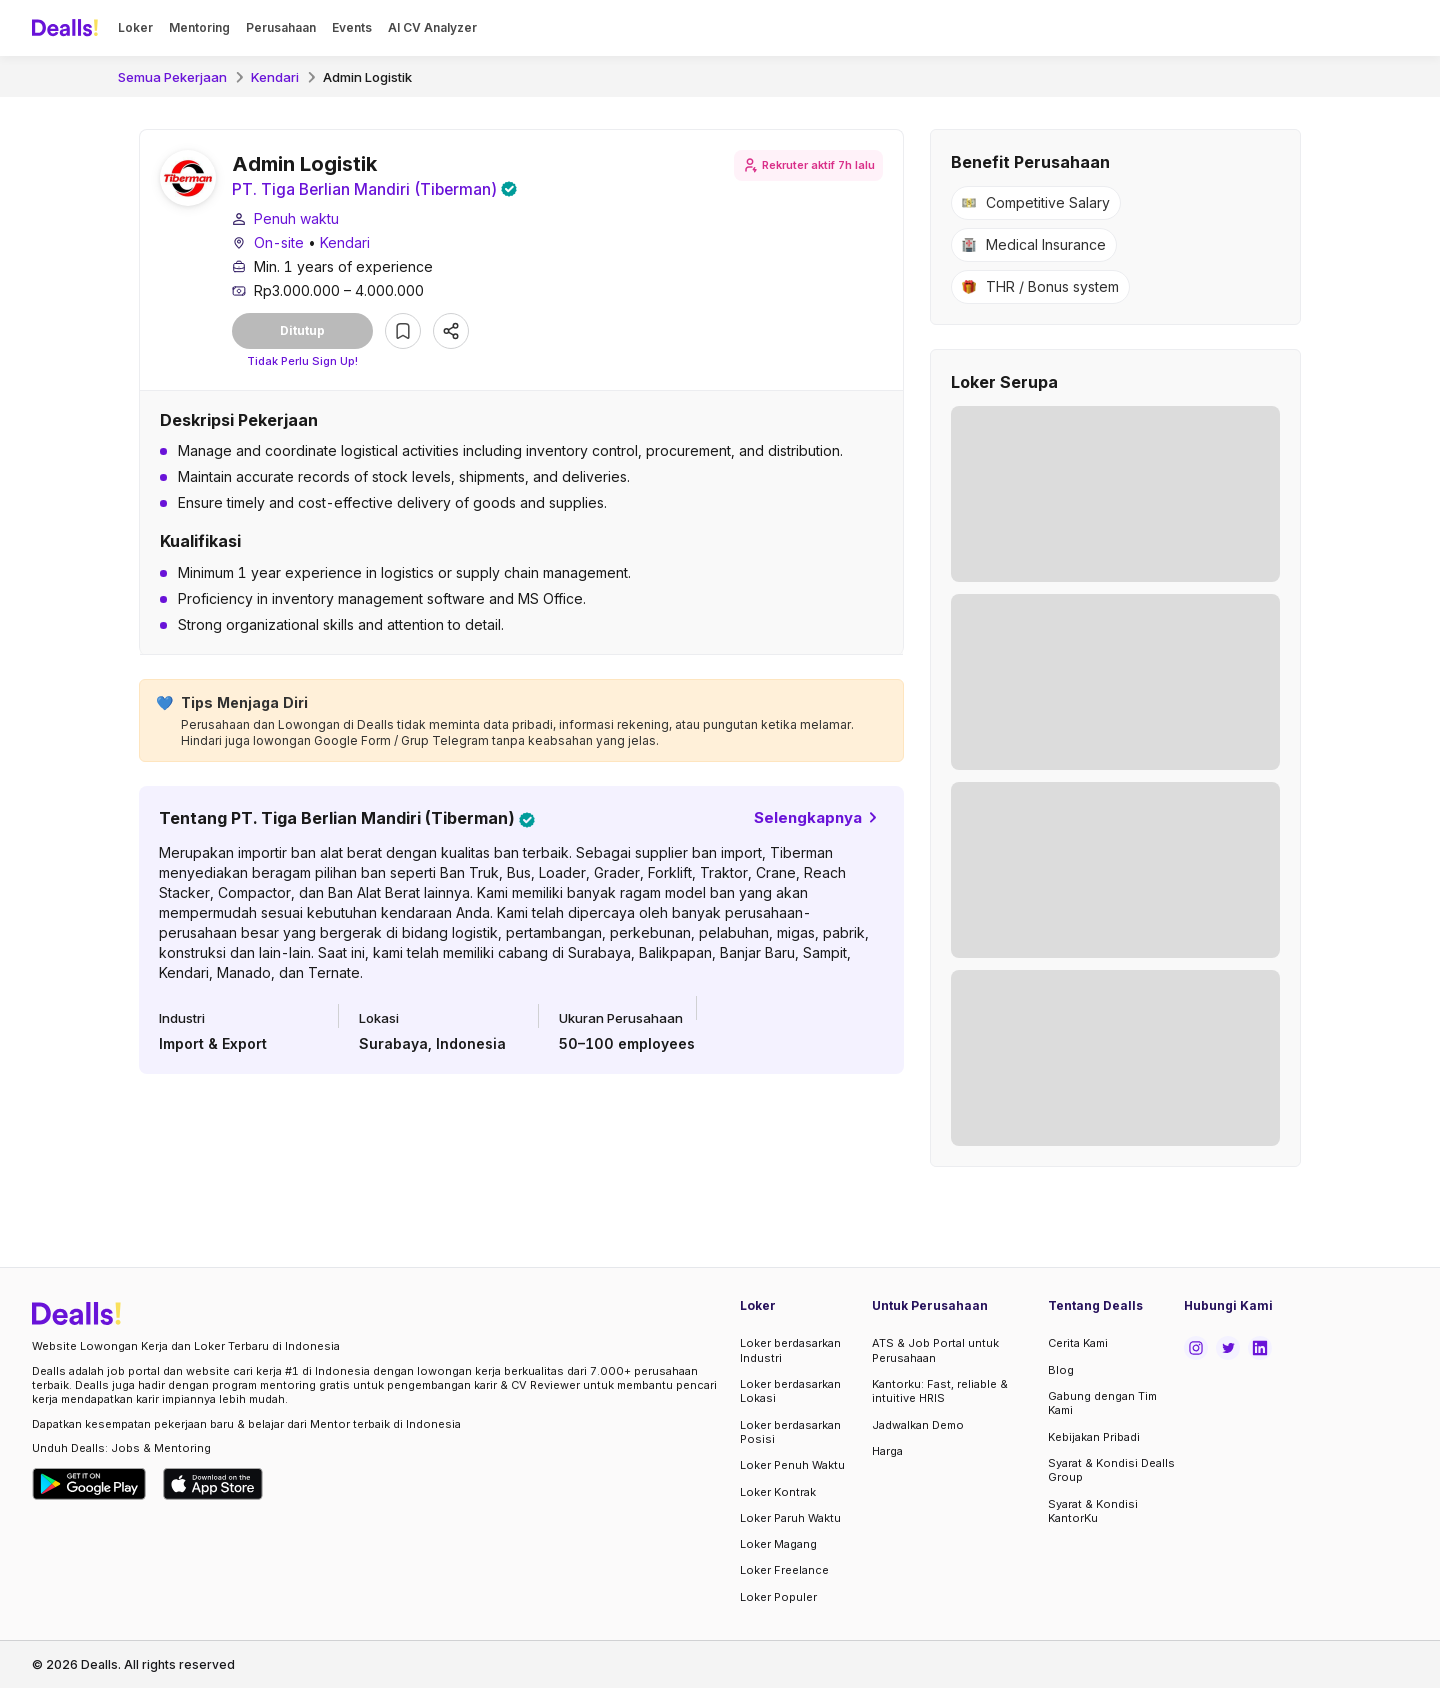  I want to click on Loker Paruh Waktu, so click(790, 1518).